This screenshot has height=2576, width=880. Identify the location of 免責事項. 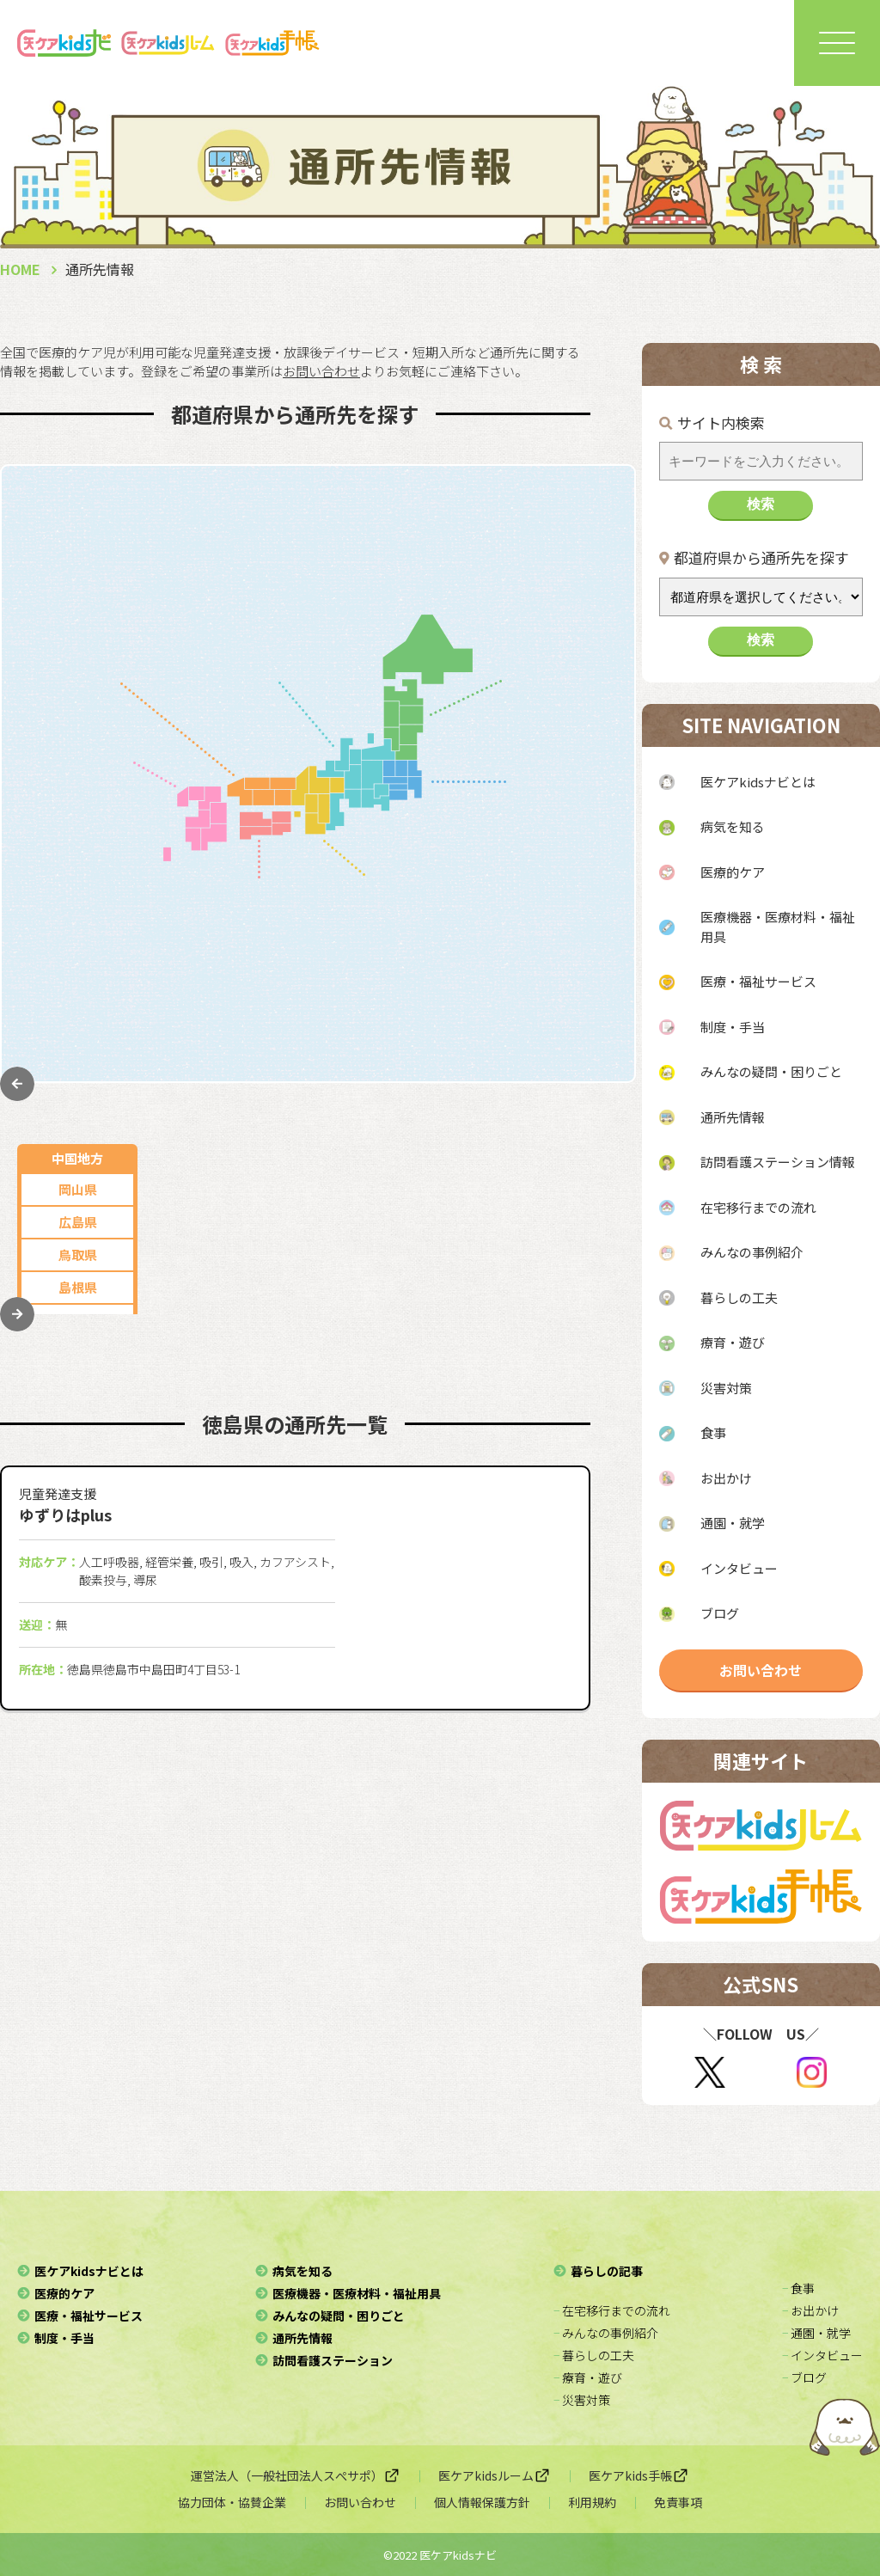
(678, 2502).